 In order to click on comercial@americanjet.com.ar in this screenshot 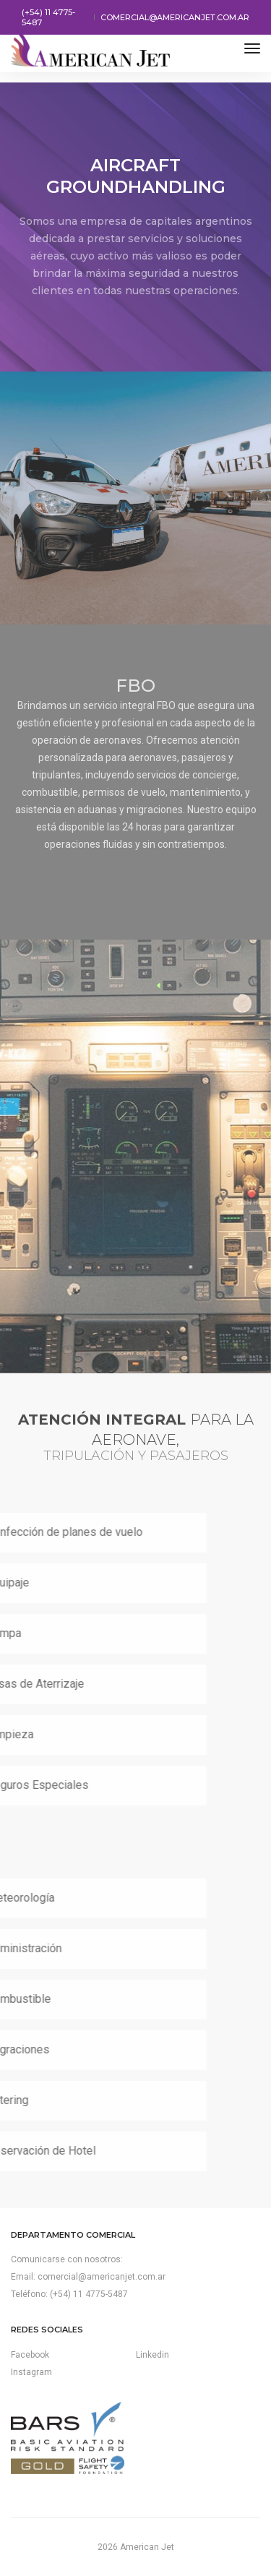, I will do `click(174, 17)`.